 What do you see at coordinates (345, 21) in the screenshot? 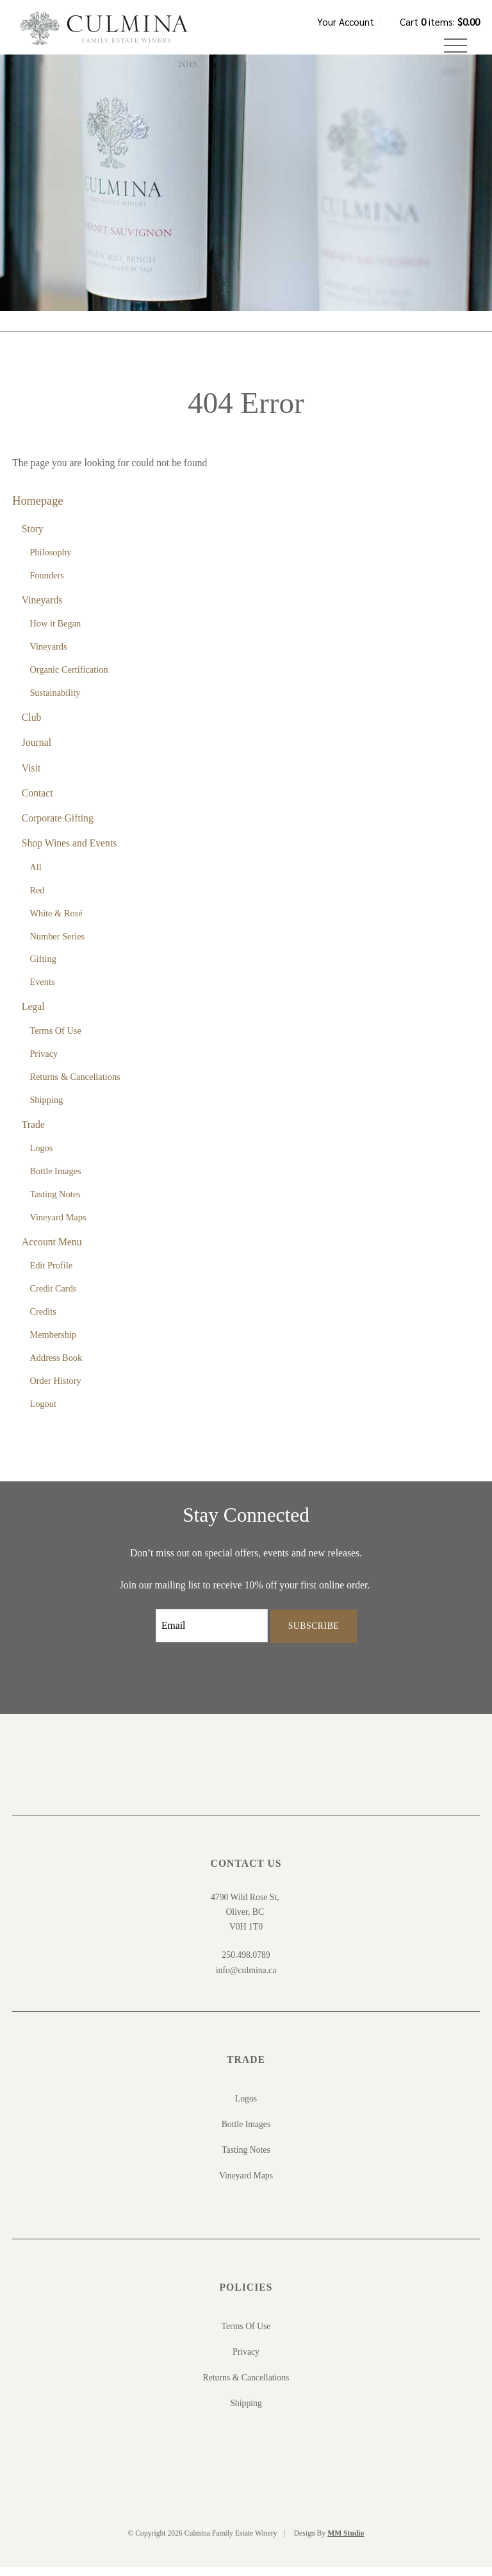
I see `Your Account` at bounding box center [345, 21].